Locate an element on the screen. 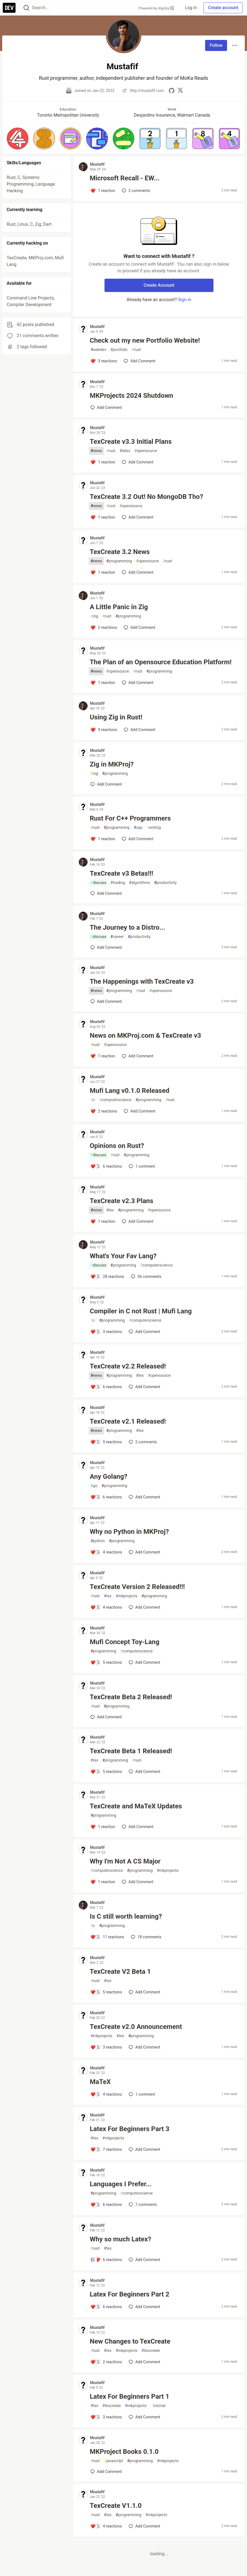  [Add a comment to post - TexCreate V1.1.0] is located at coordinates (106, 2526).